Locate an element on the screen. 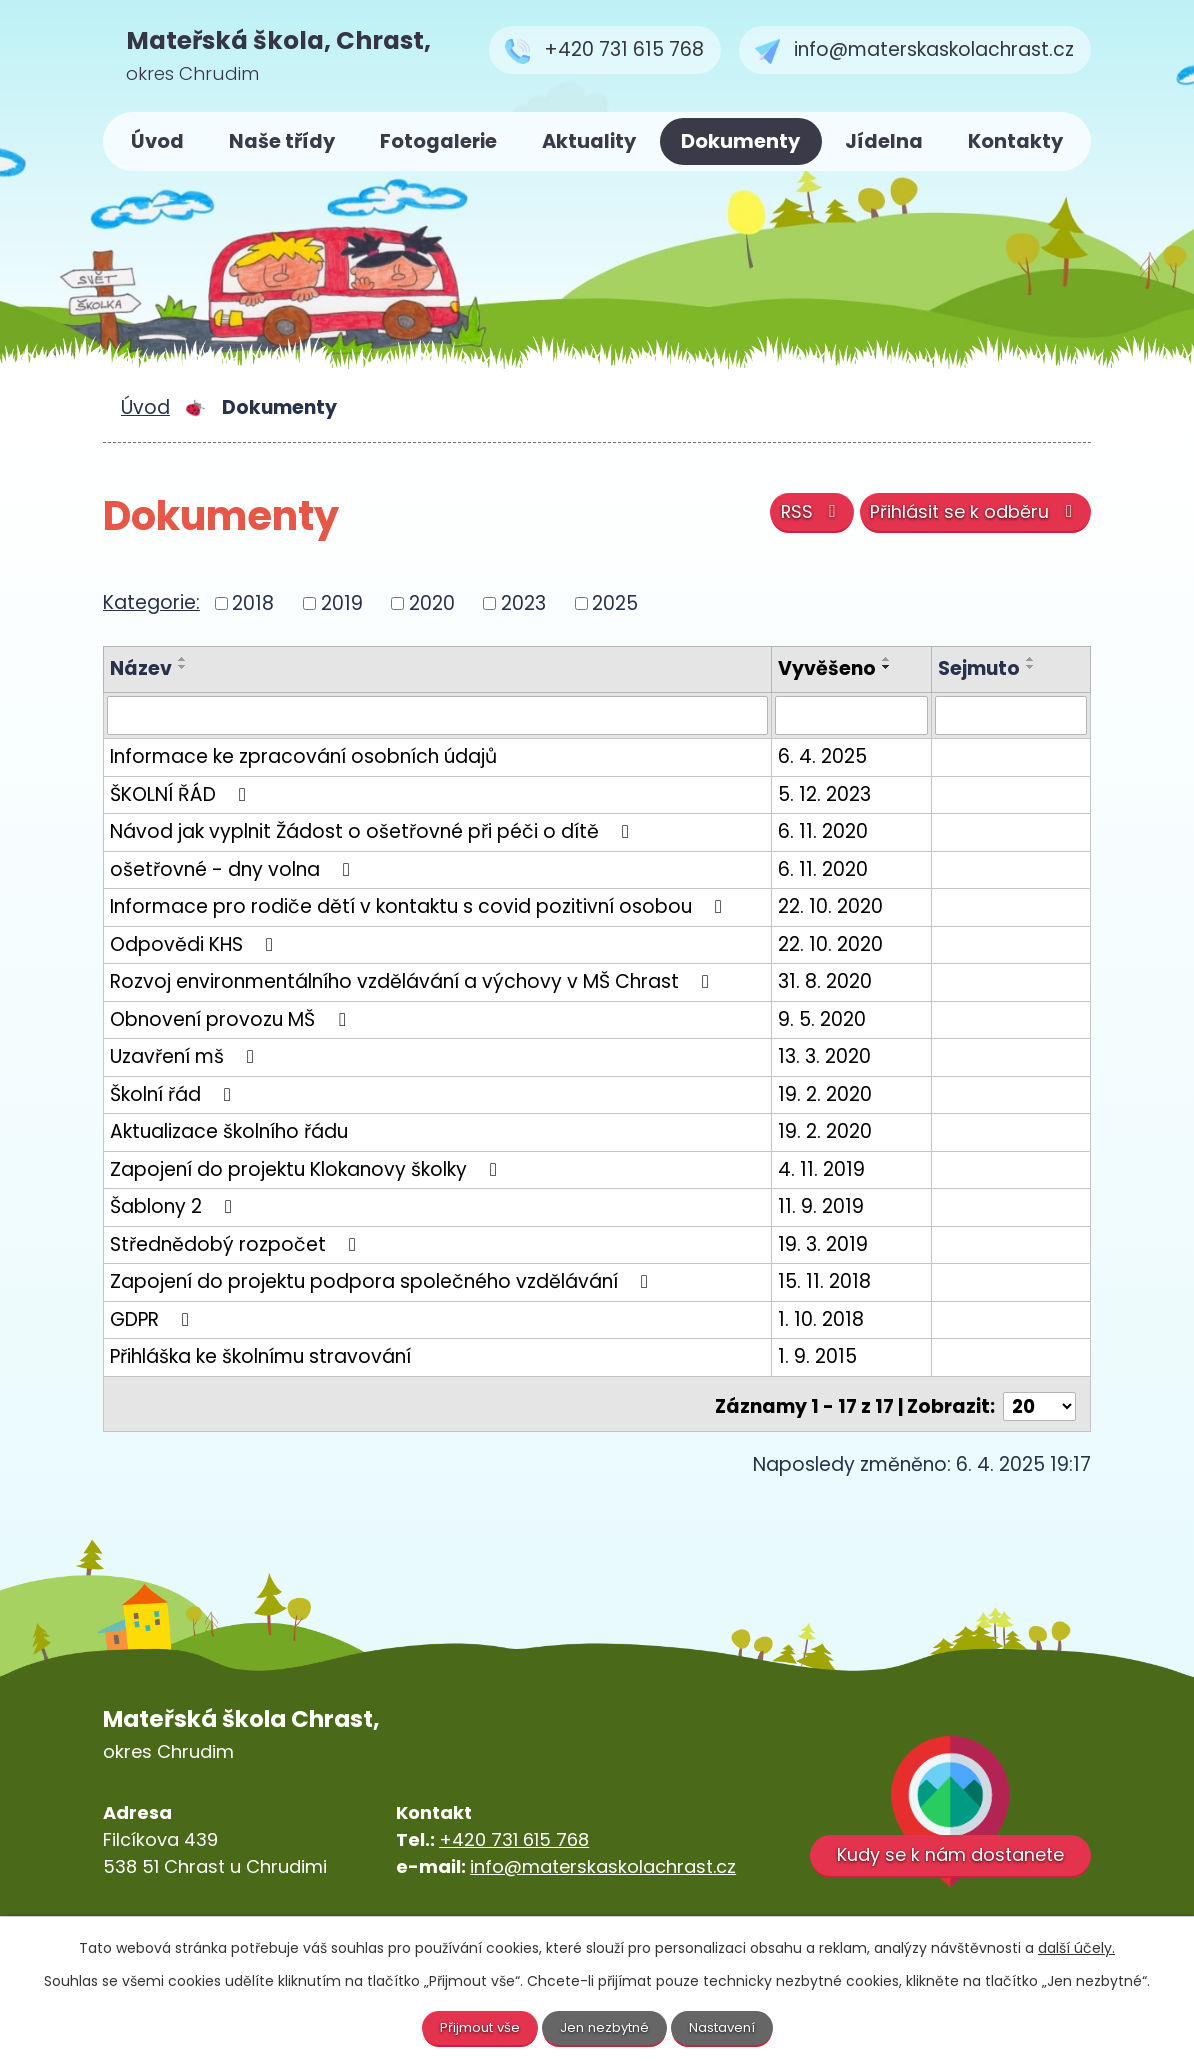 The width and height of the screenshot is (1194, 2064). 5. 12. 2023 is located at coordinates (837, 794).